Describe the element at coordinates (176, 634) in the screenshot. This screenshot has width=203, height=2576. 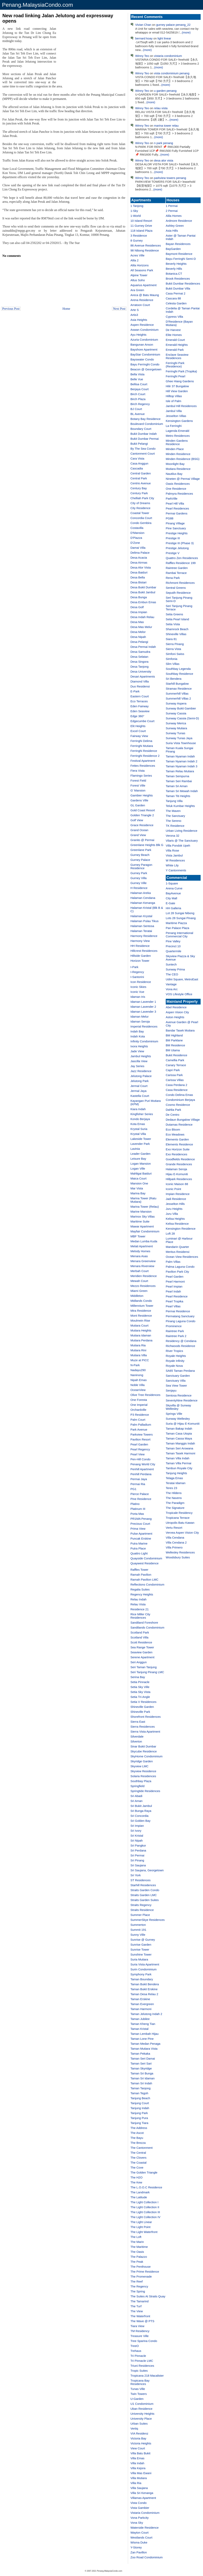
I see `Shineville Villas` at that location.